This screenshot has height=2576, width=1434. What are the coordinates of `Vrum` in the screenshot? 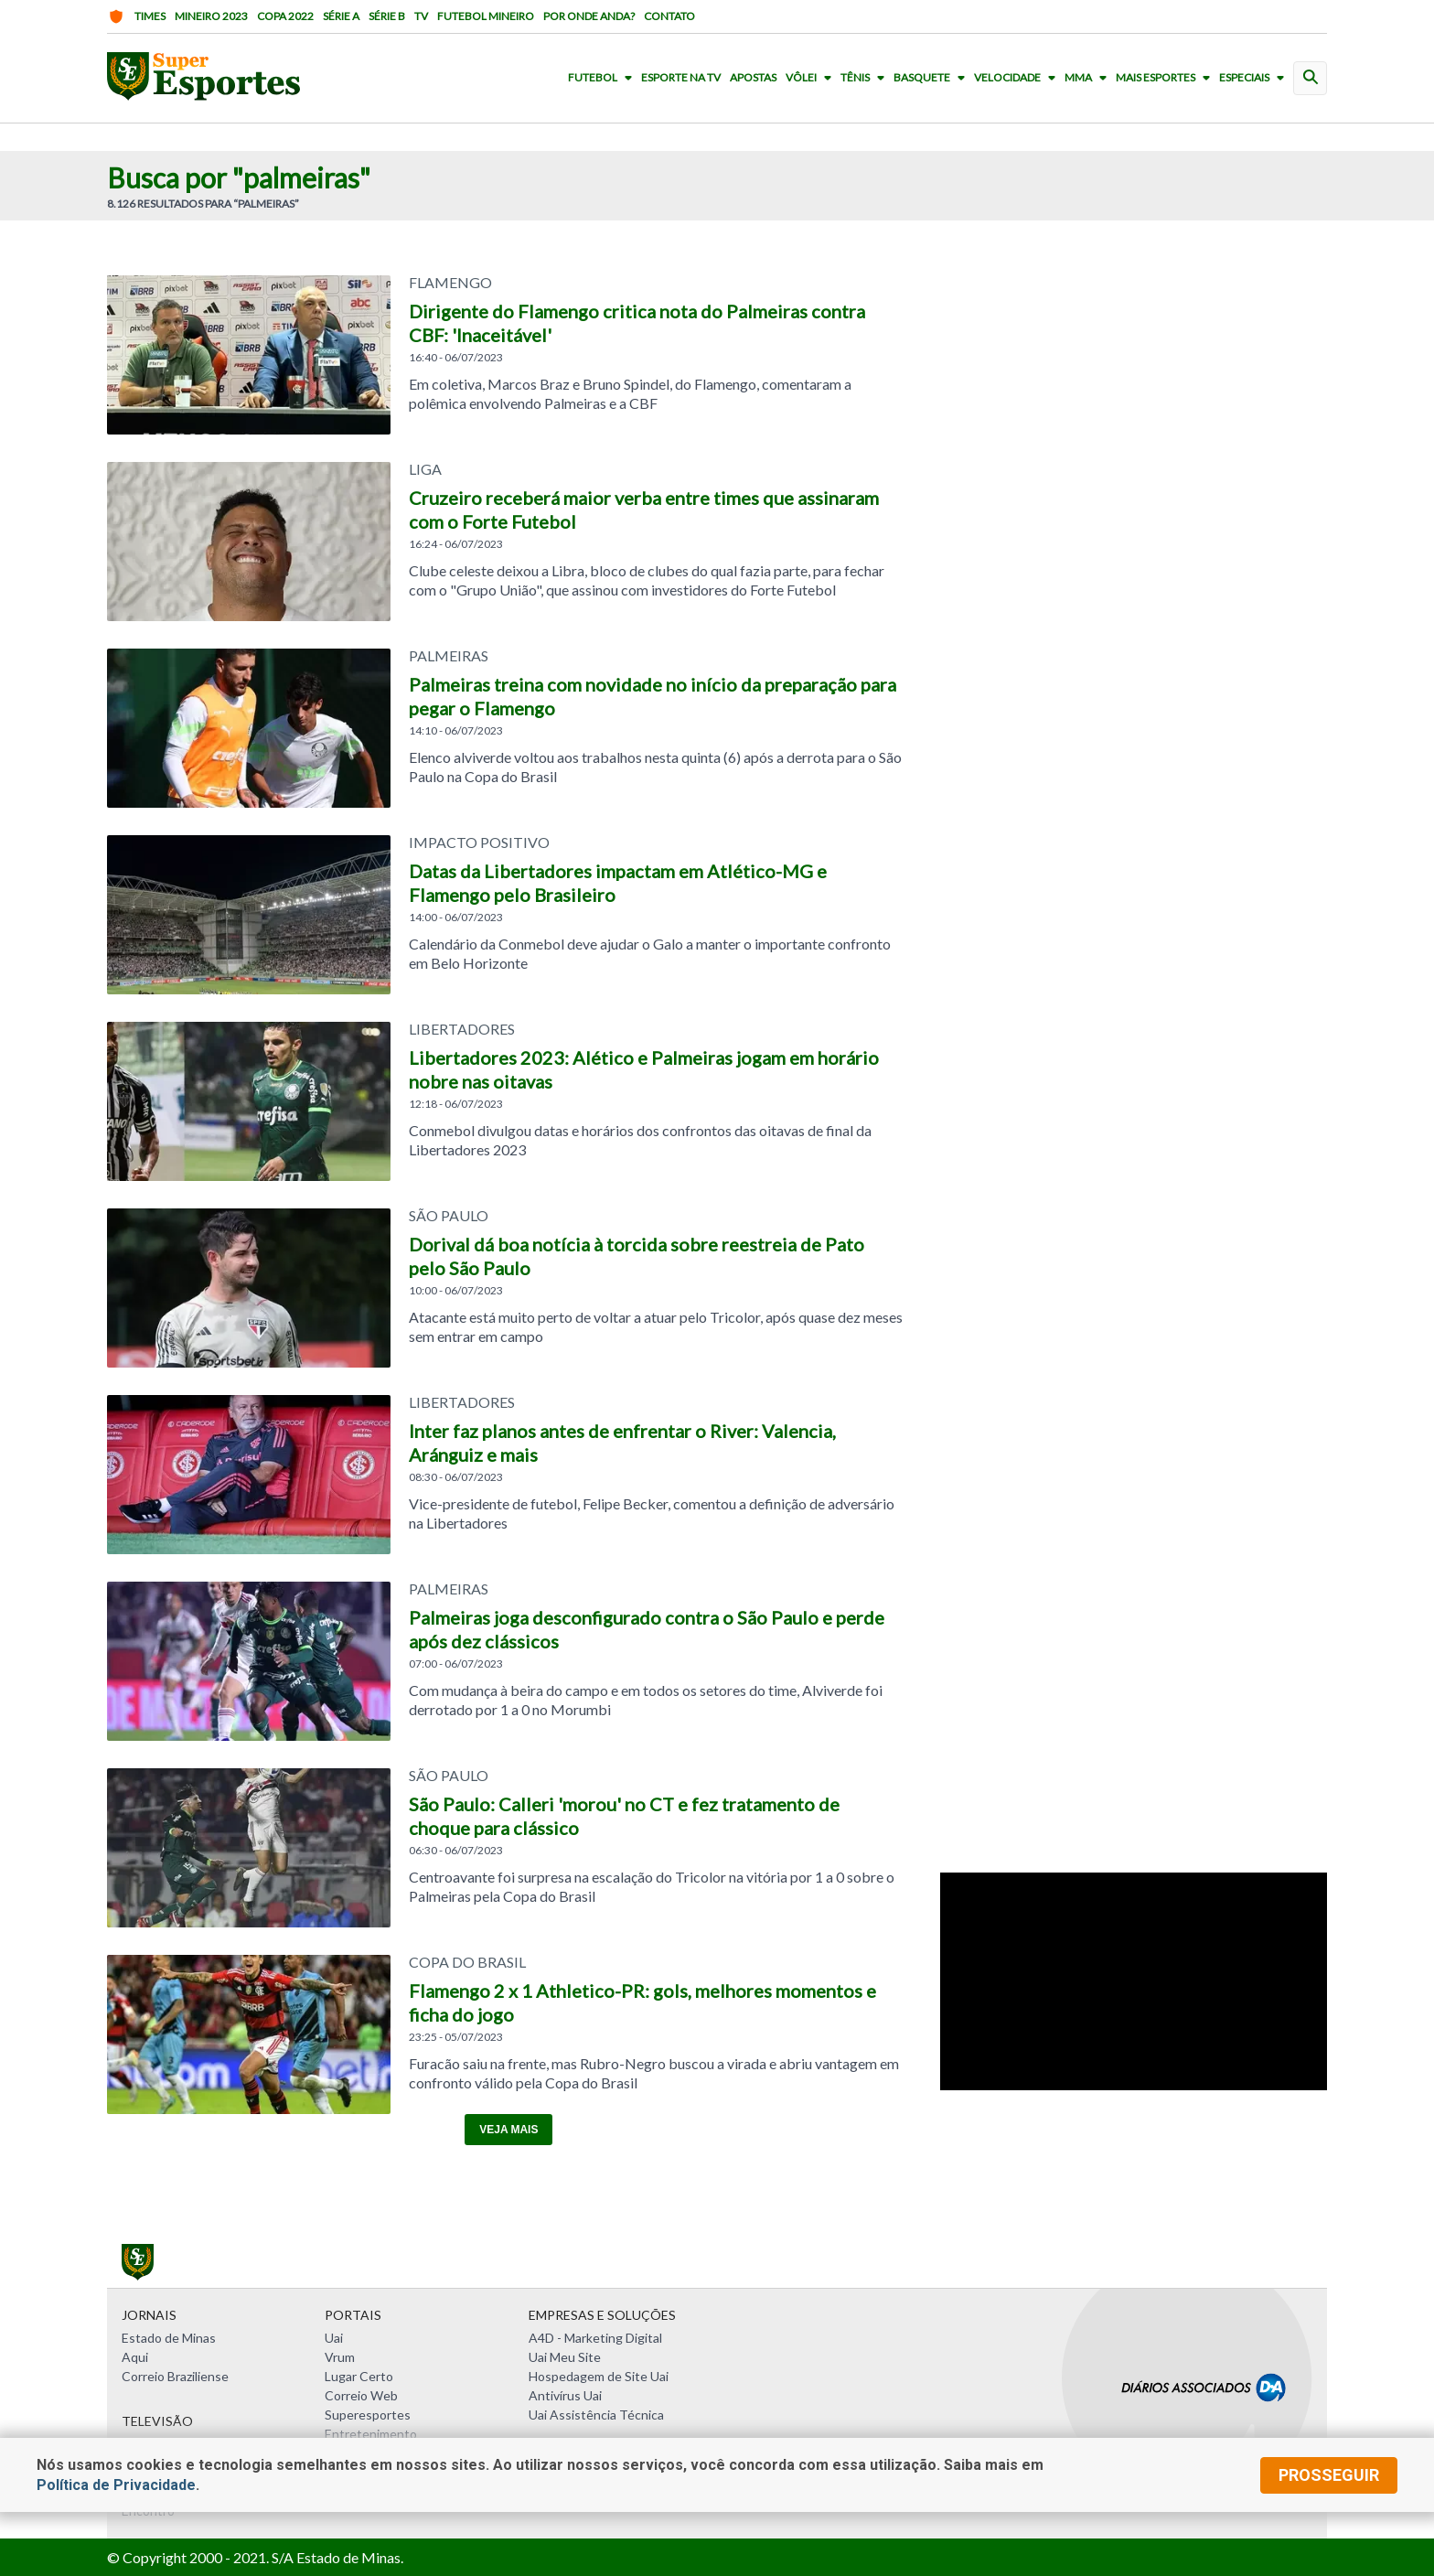 It's located at (340, 2357).